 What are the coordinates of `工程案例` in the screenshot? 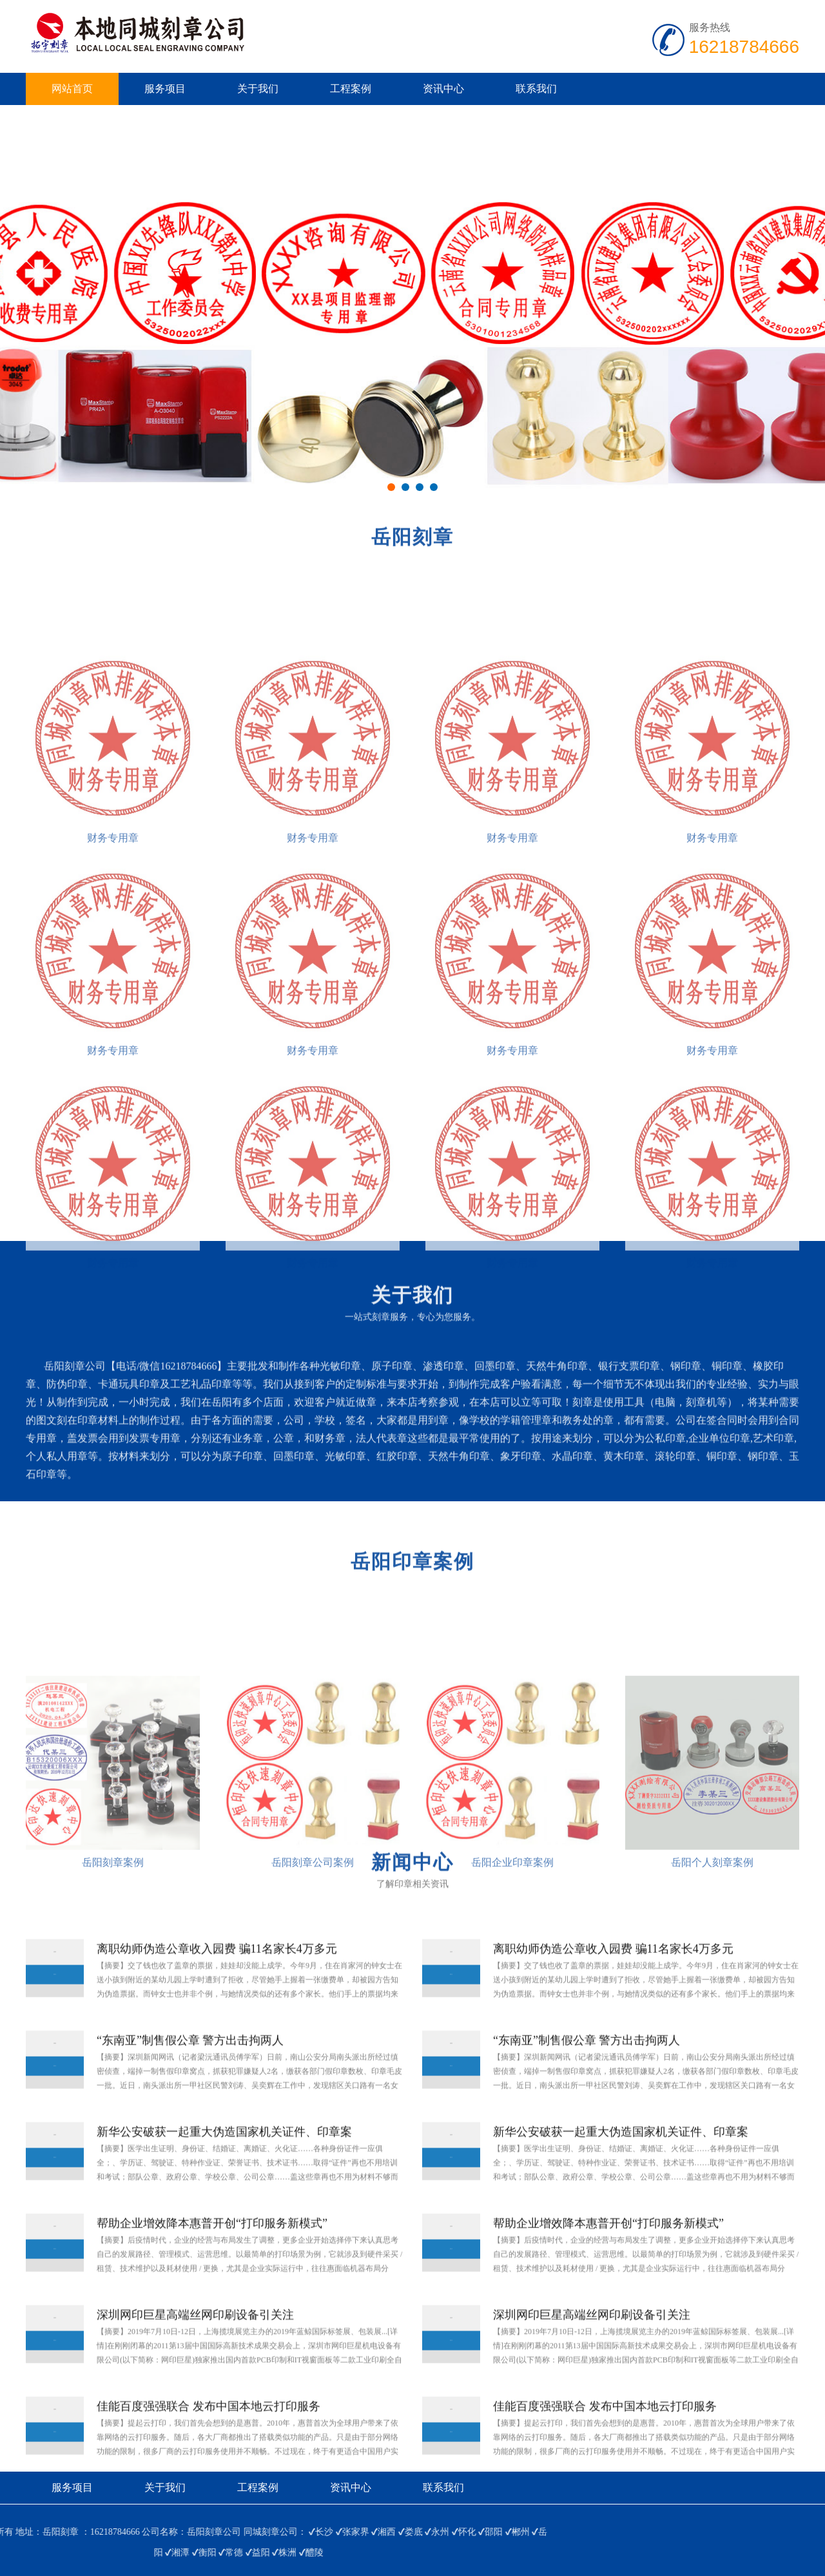 It's located at (350, 88).